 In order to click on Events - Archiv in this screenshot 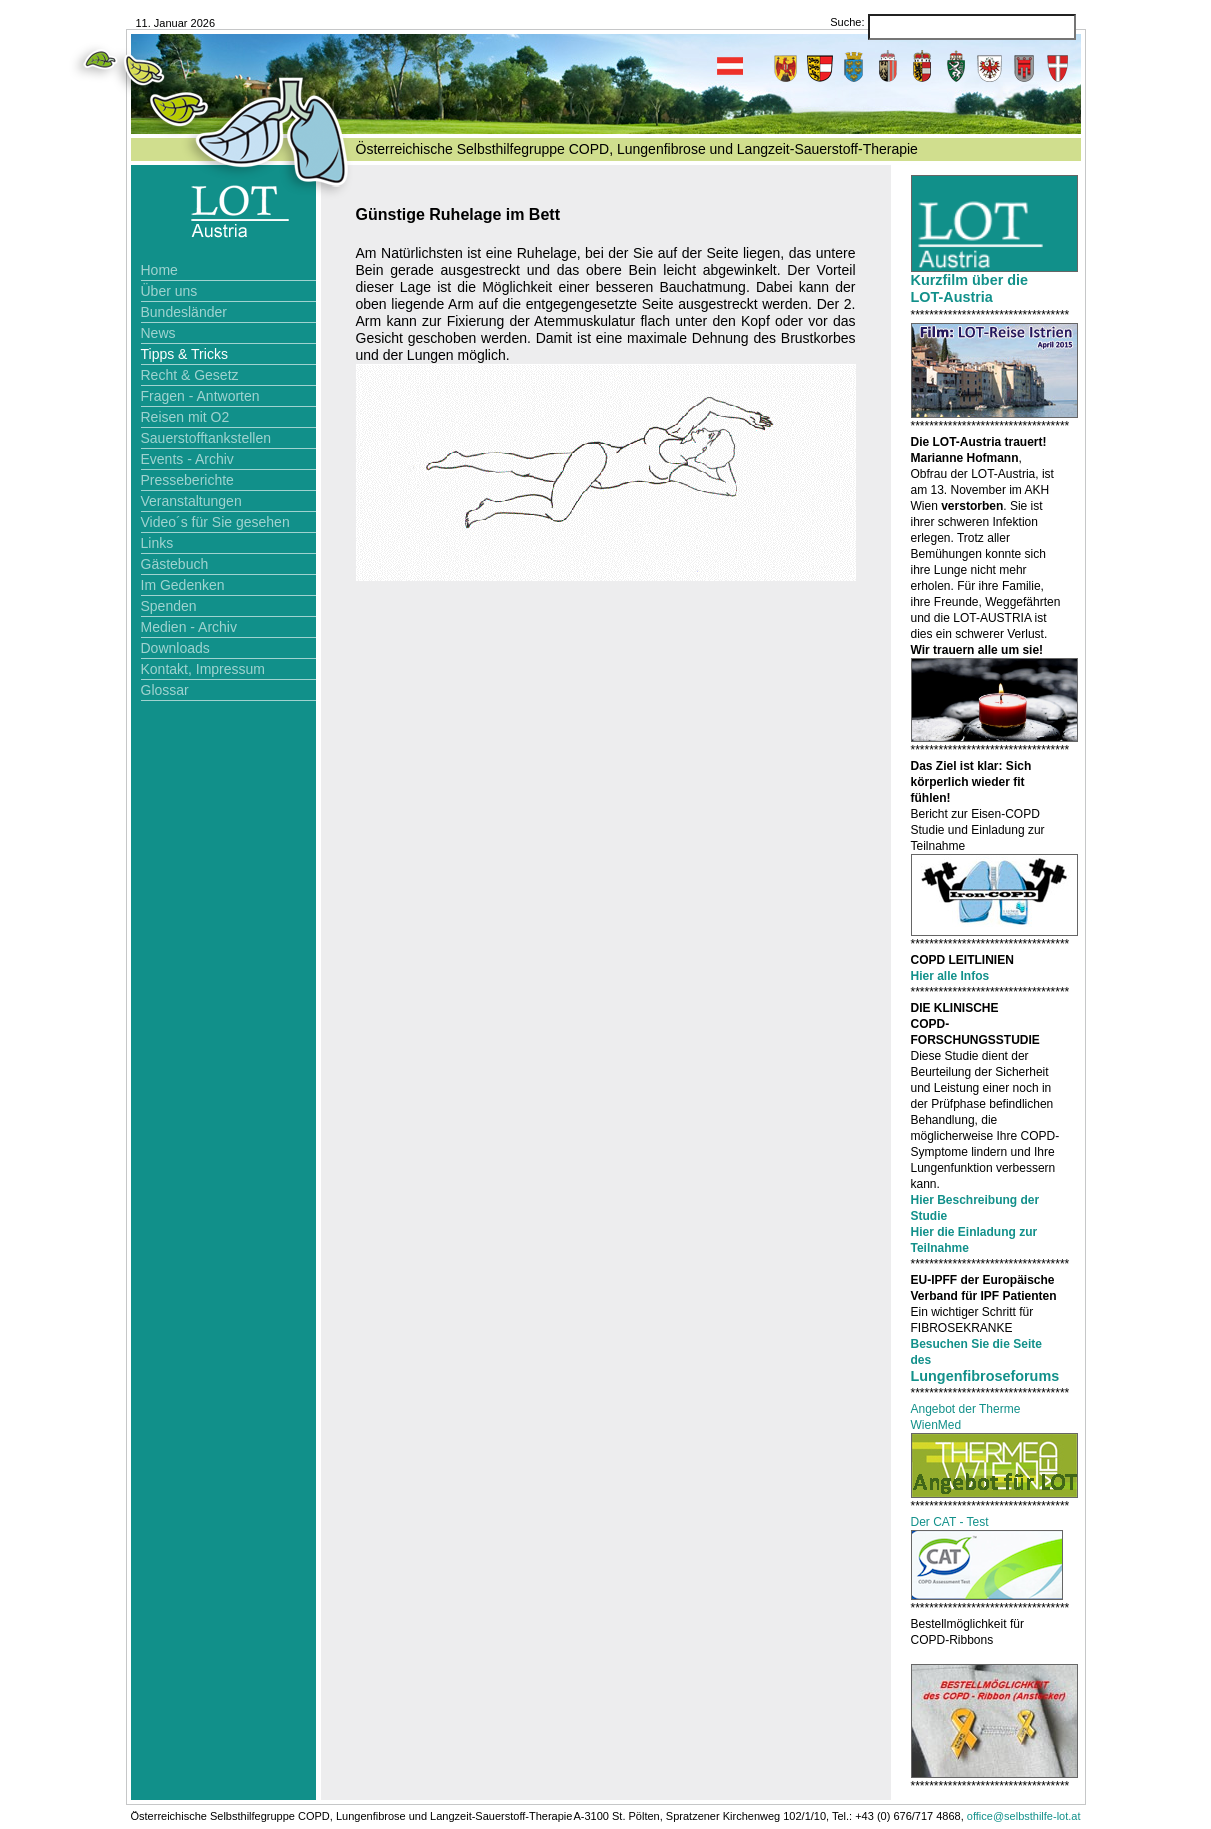, I will do `click(187, 459)`.